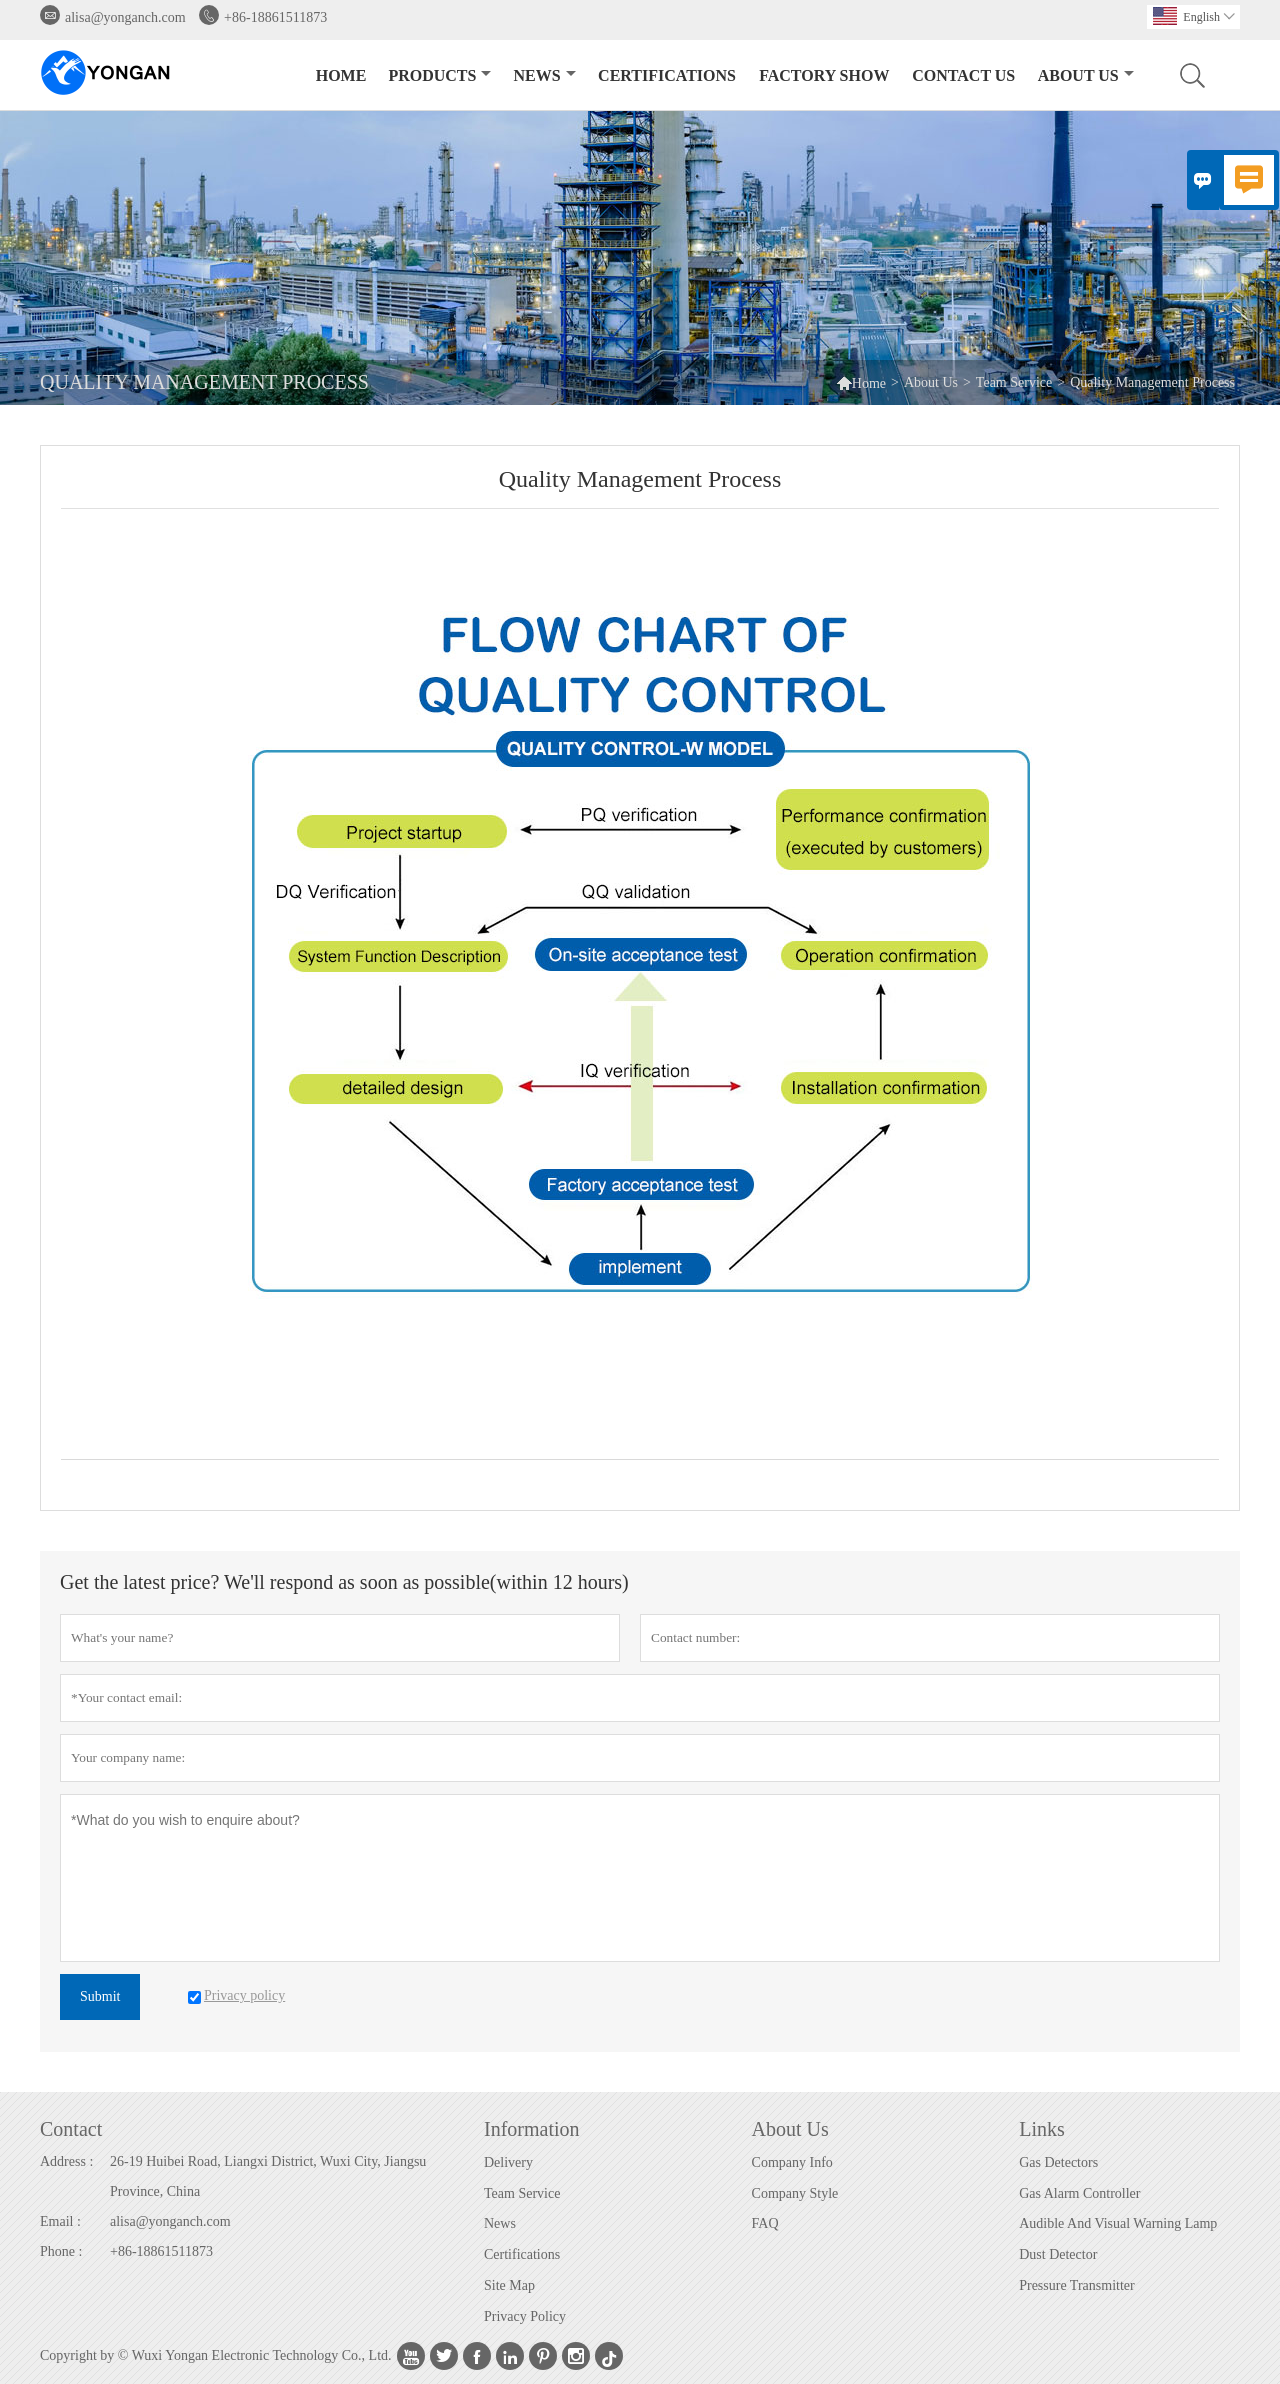 The height and width of the screenshot is (2384, 1280). Describe the element at coordinates (824, 75) in the screenshot. I see `Factory Show` at that location.